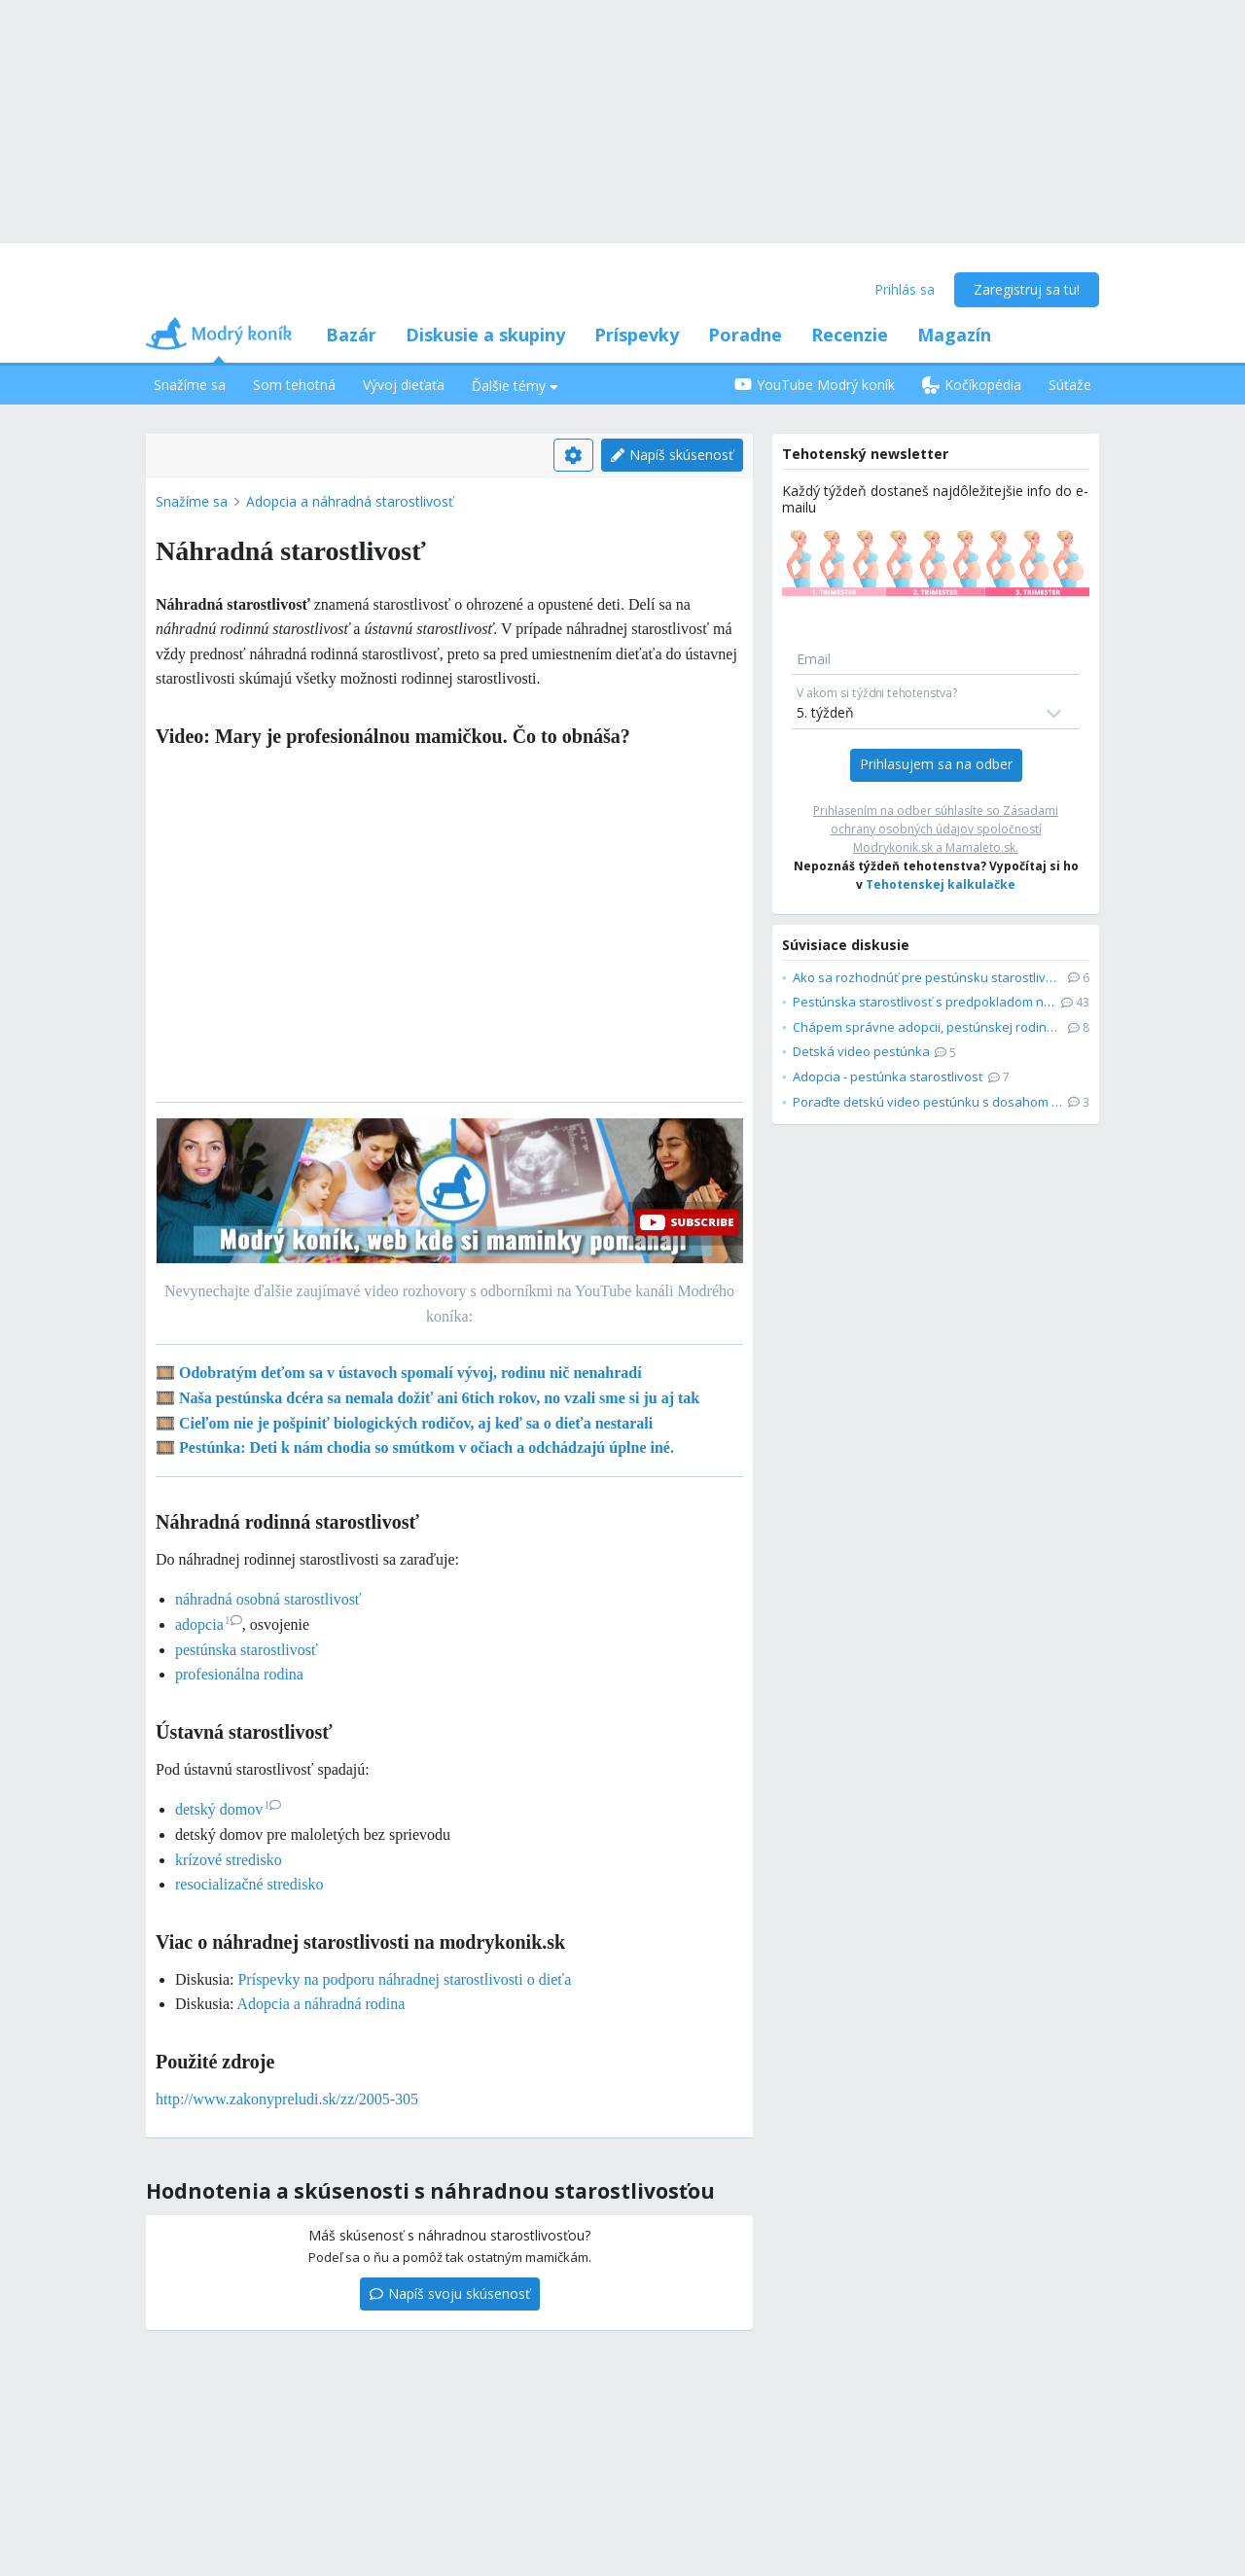 This screenshot has height=2576, width=1245. I want to click on Poradne, so click(745, 334).